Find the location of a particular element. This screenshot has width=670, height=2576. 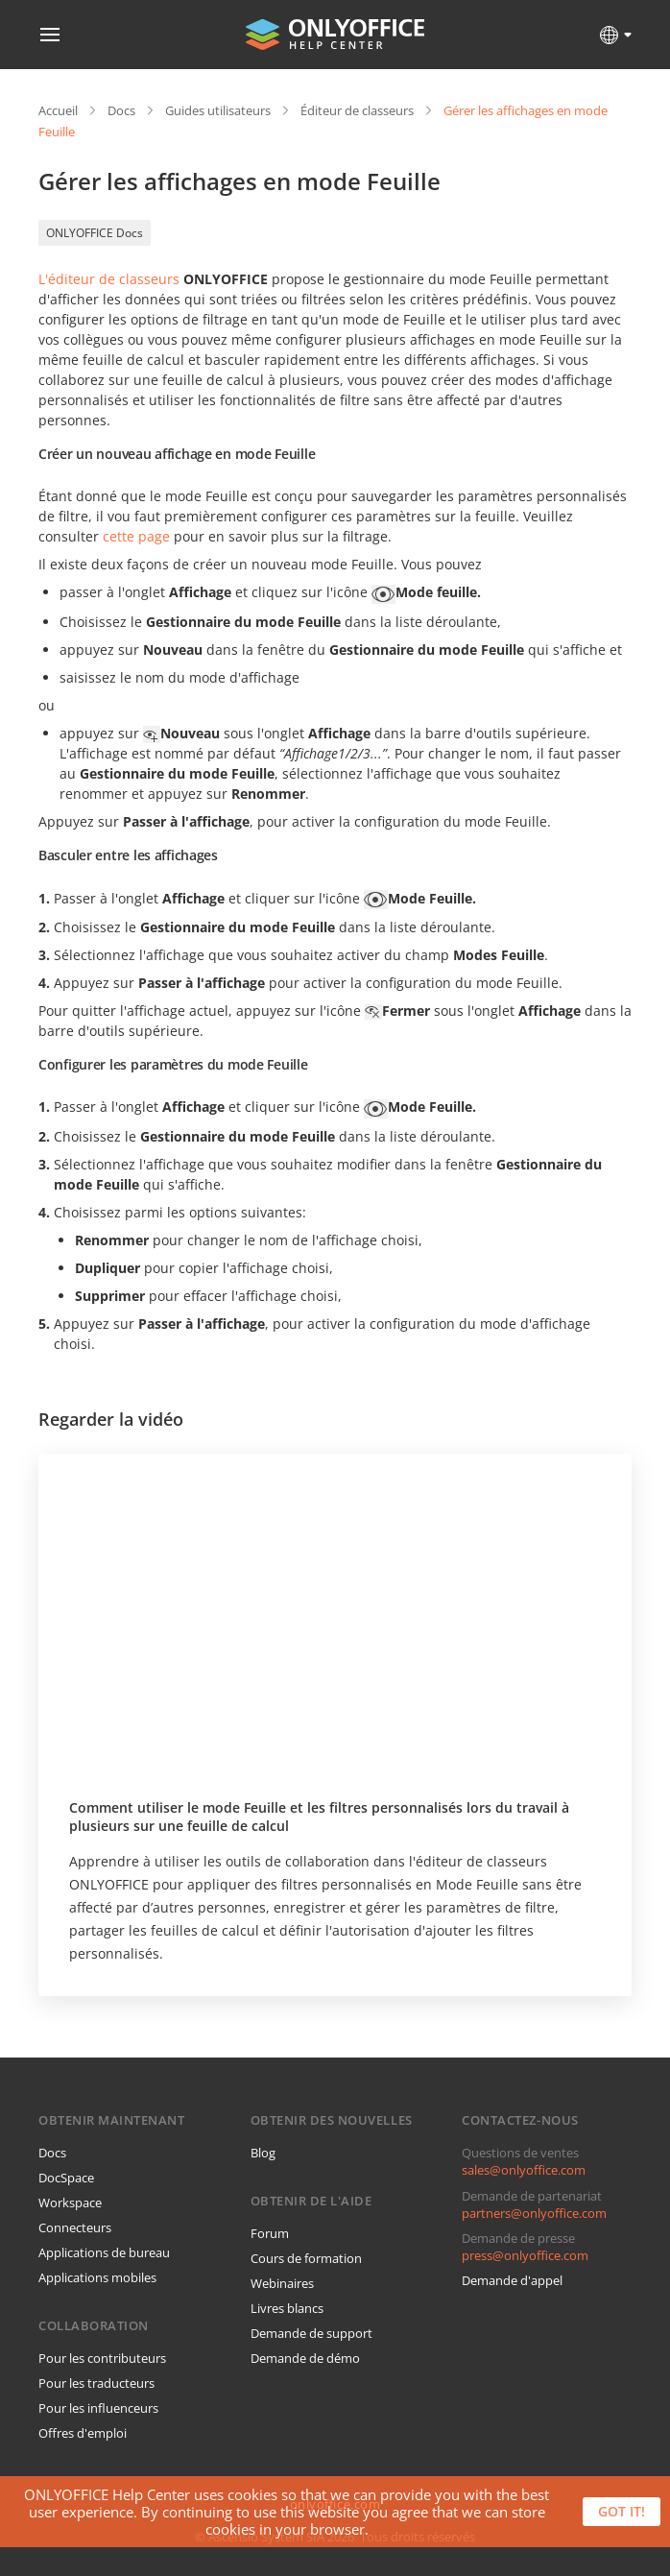

Demande d'appel is located at coordinates (512, 2280).